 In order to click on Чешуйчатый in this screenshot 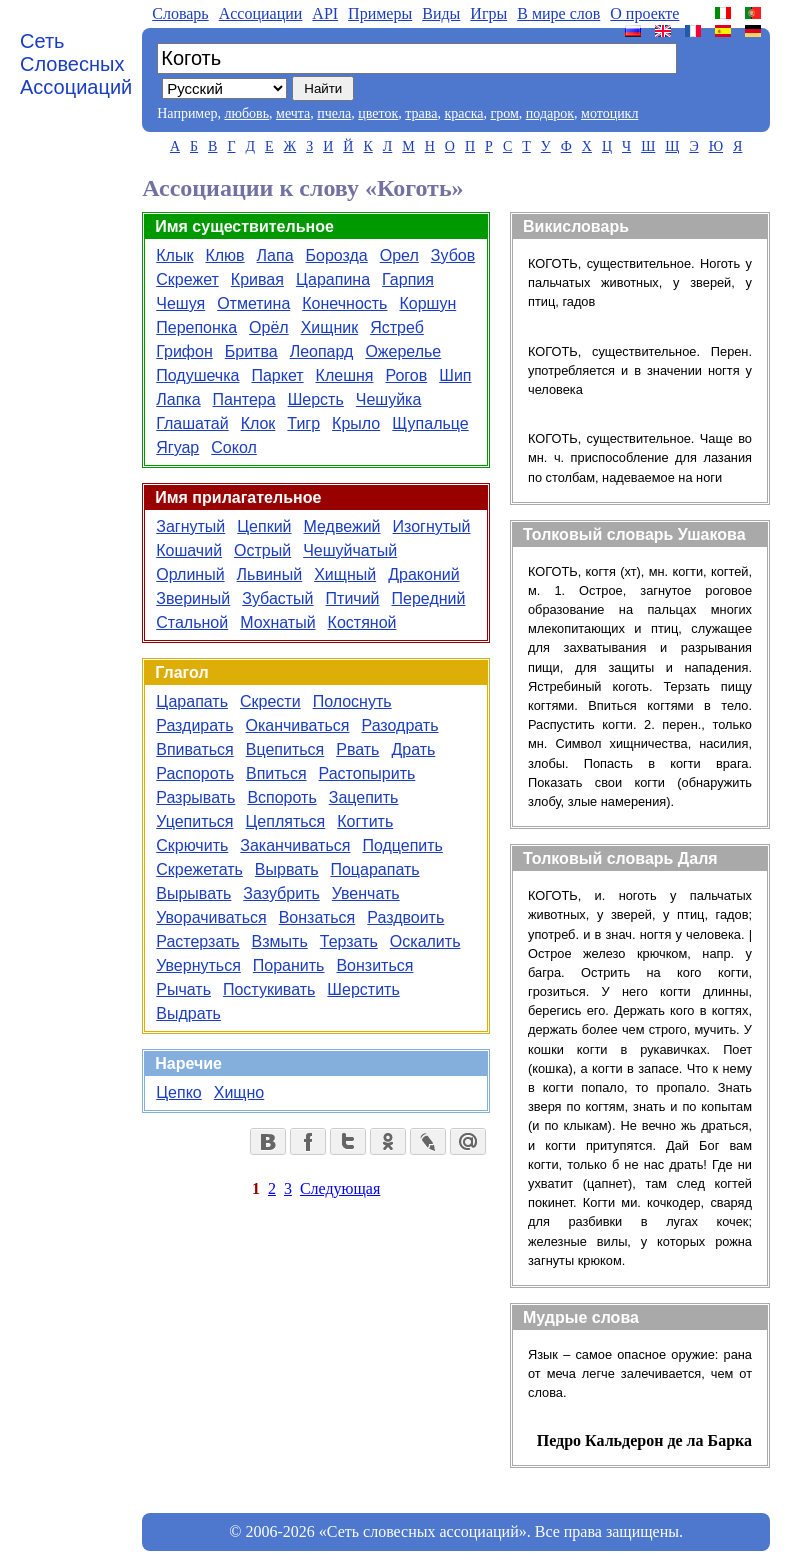, I will do `click(350, 550)`.